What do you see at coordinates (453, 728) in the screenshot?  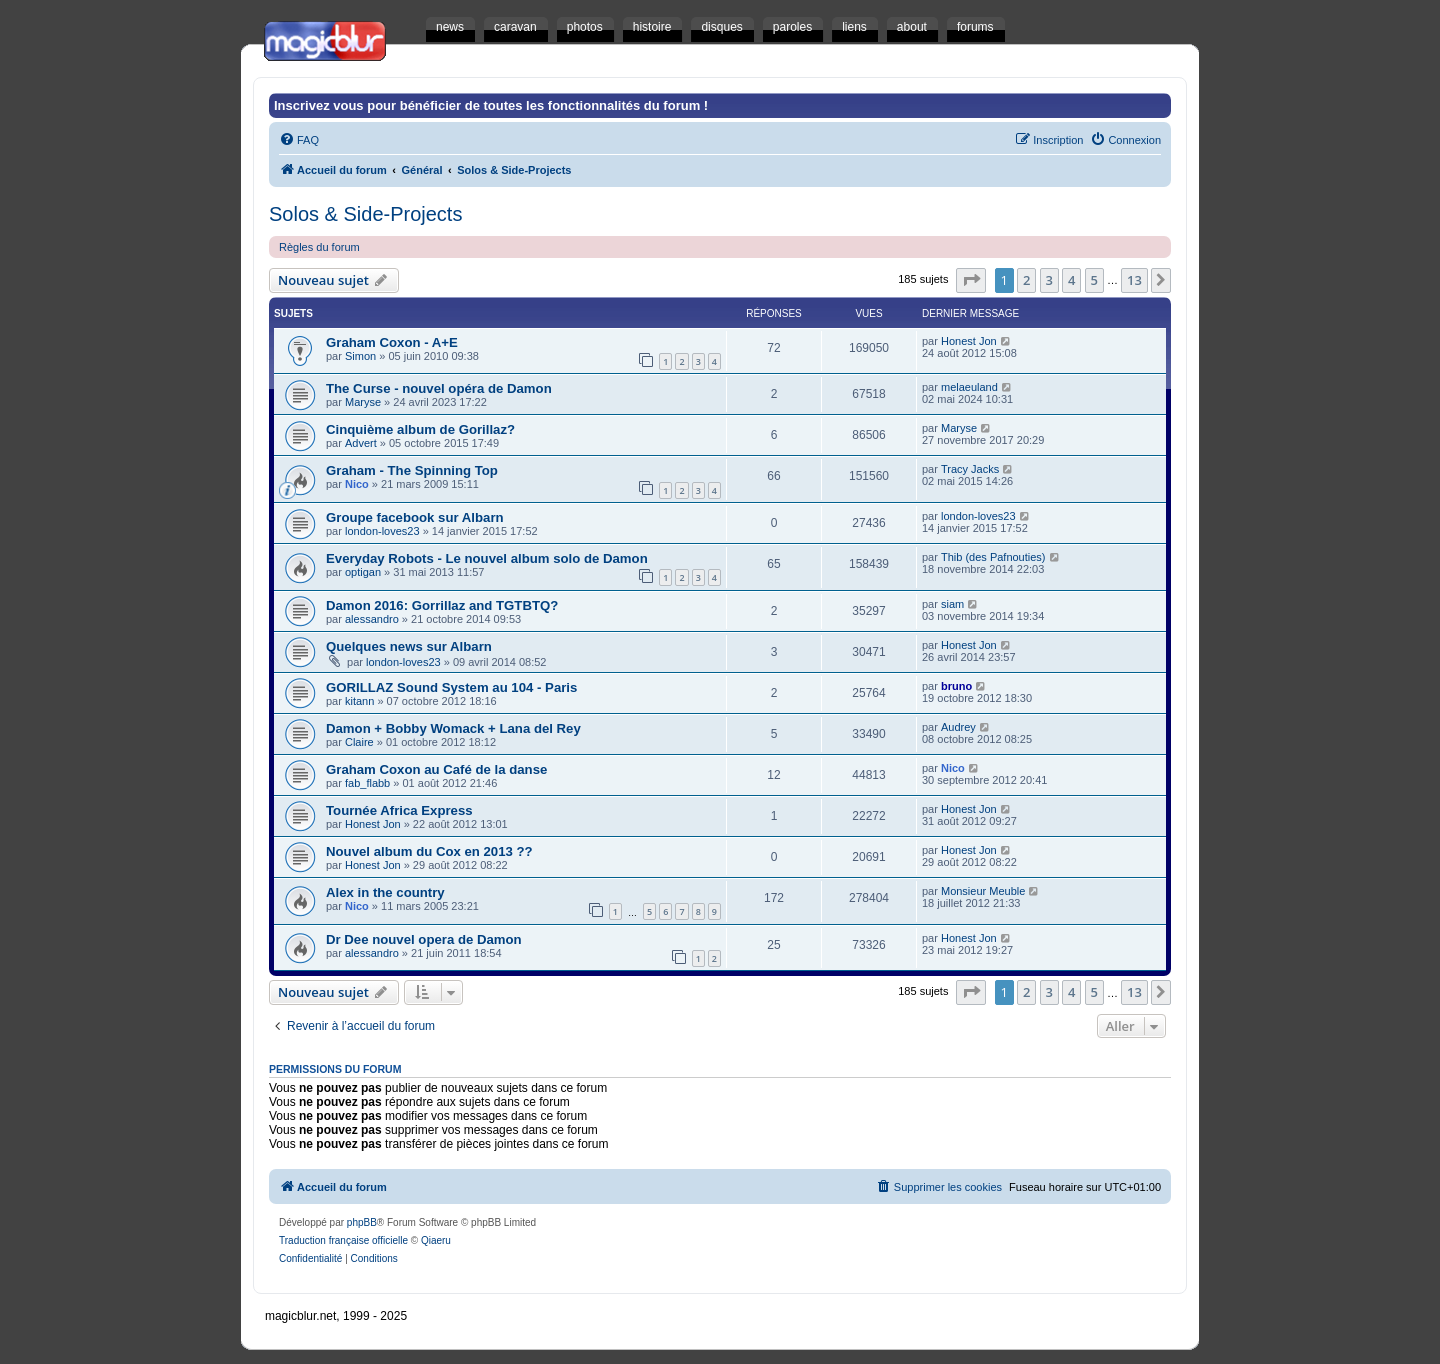 I see `Damon + Bobby Womack + Lana del Rey` at bounding box center [453, 728].